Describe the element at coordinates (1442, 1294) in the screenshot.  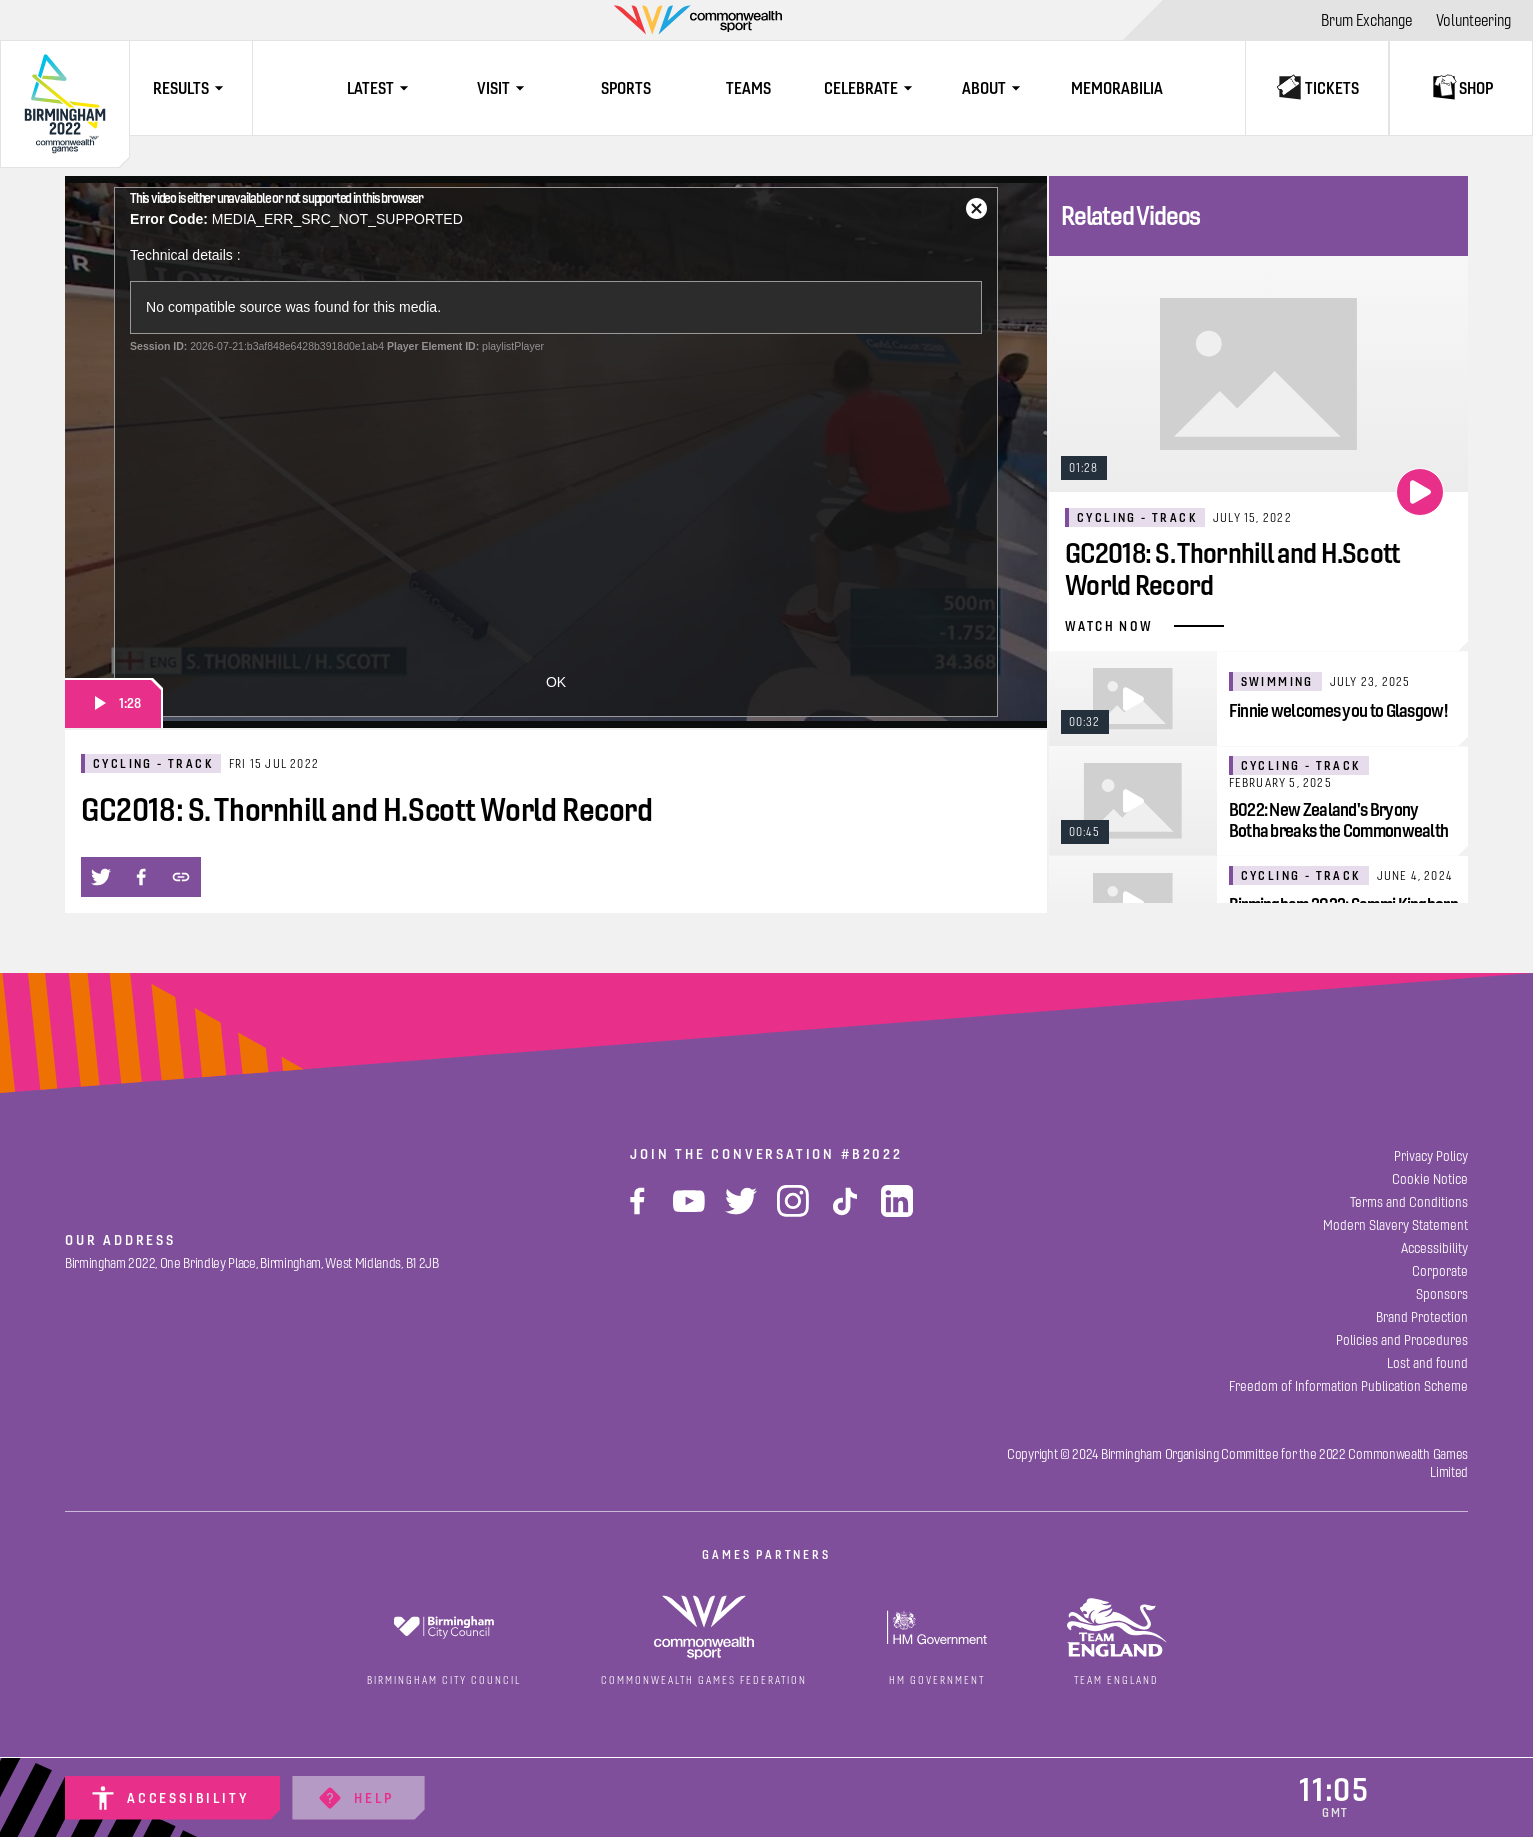
I see `[Sponsors]` at that location.